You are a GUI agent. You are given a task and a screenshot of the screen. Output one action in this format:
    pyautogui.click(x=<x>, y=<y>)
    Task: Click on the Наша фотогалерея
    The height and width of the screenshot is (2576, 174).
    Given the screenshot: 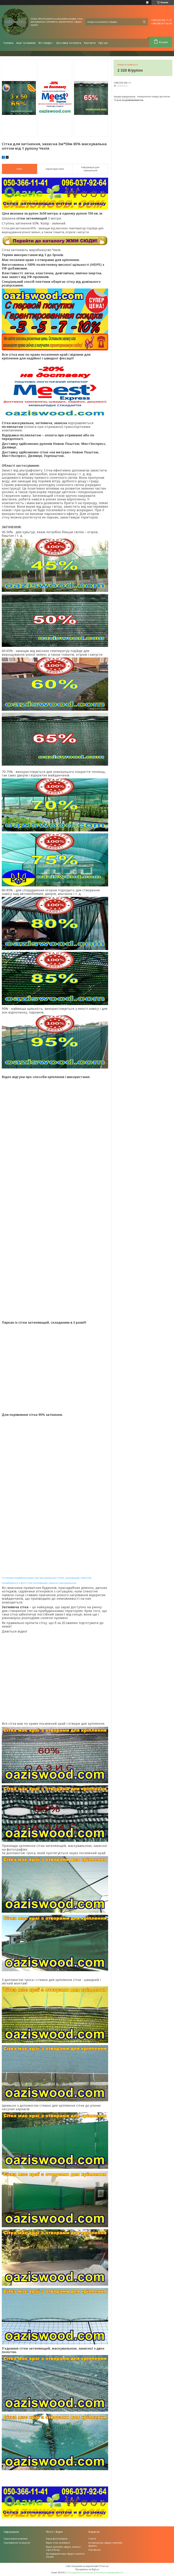 What is the action you would take?
    pyautogui.click(x=56, y=2538)
    